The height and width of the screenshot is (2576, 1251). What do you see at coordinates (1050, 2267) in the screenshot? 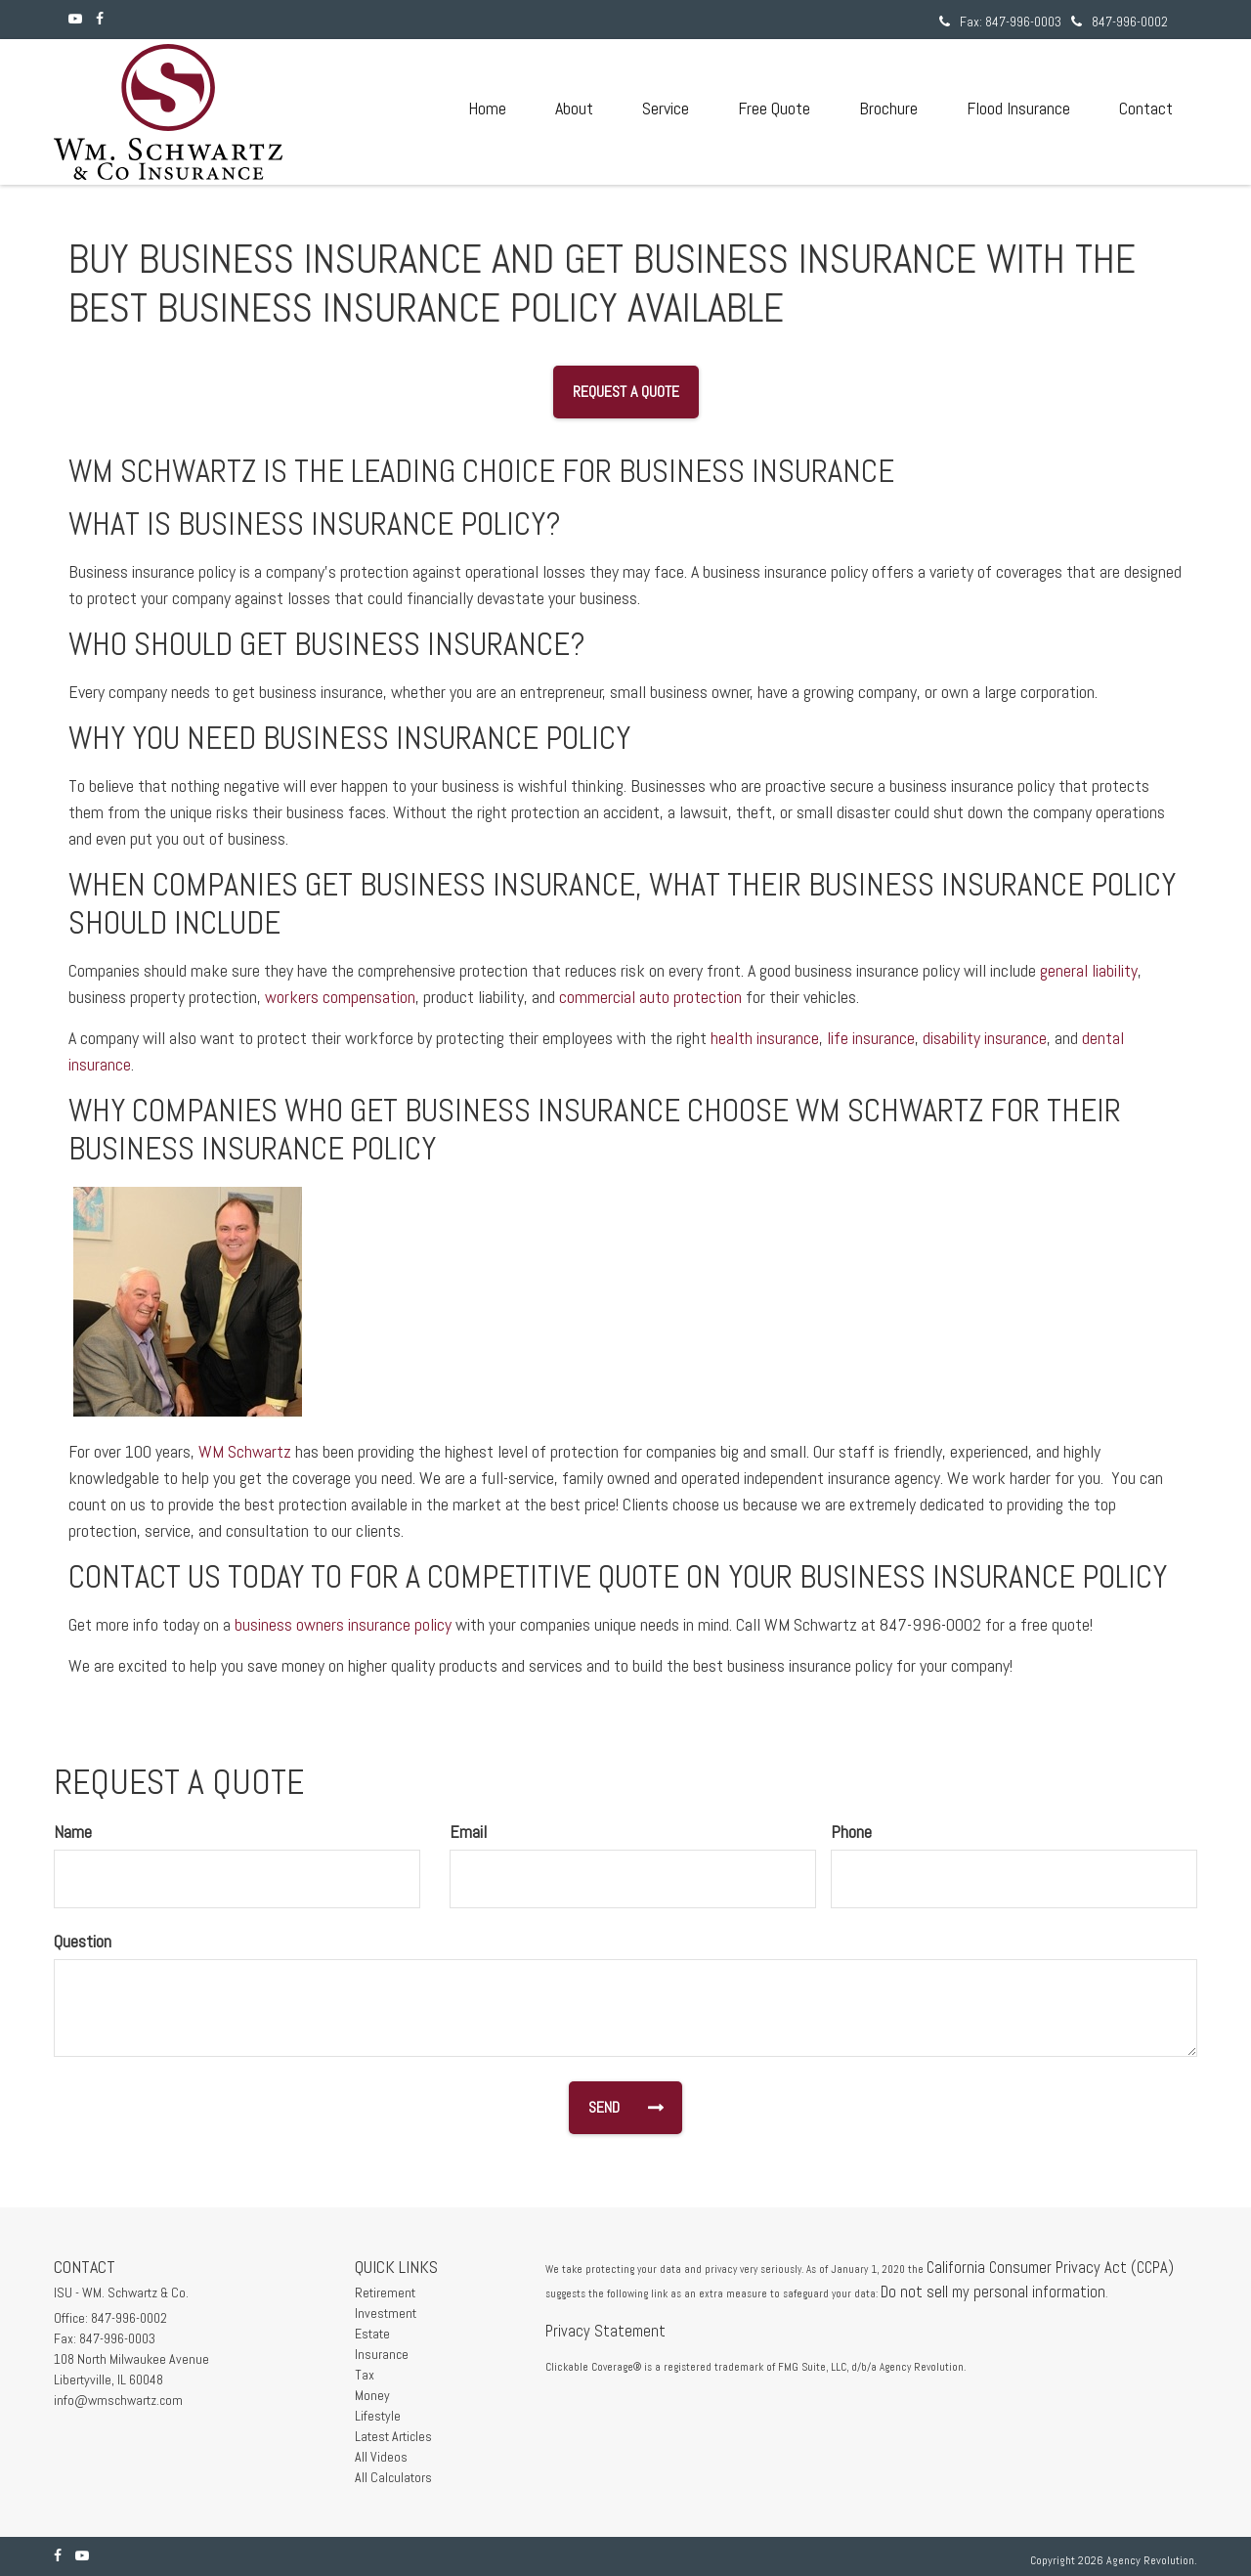
I see `California Consumer Privacy Act (CCPA)` at bounding box center [1050, 2267].